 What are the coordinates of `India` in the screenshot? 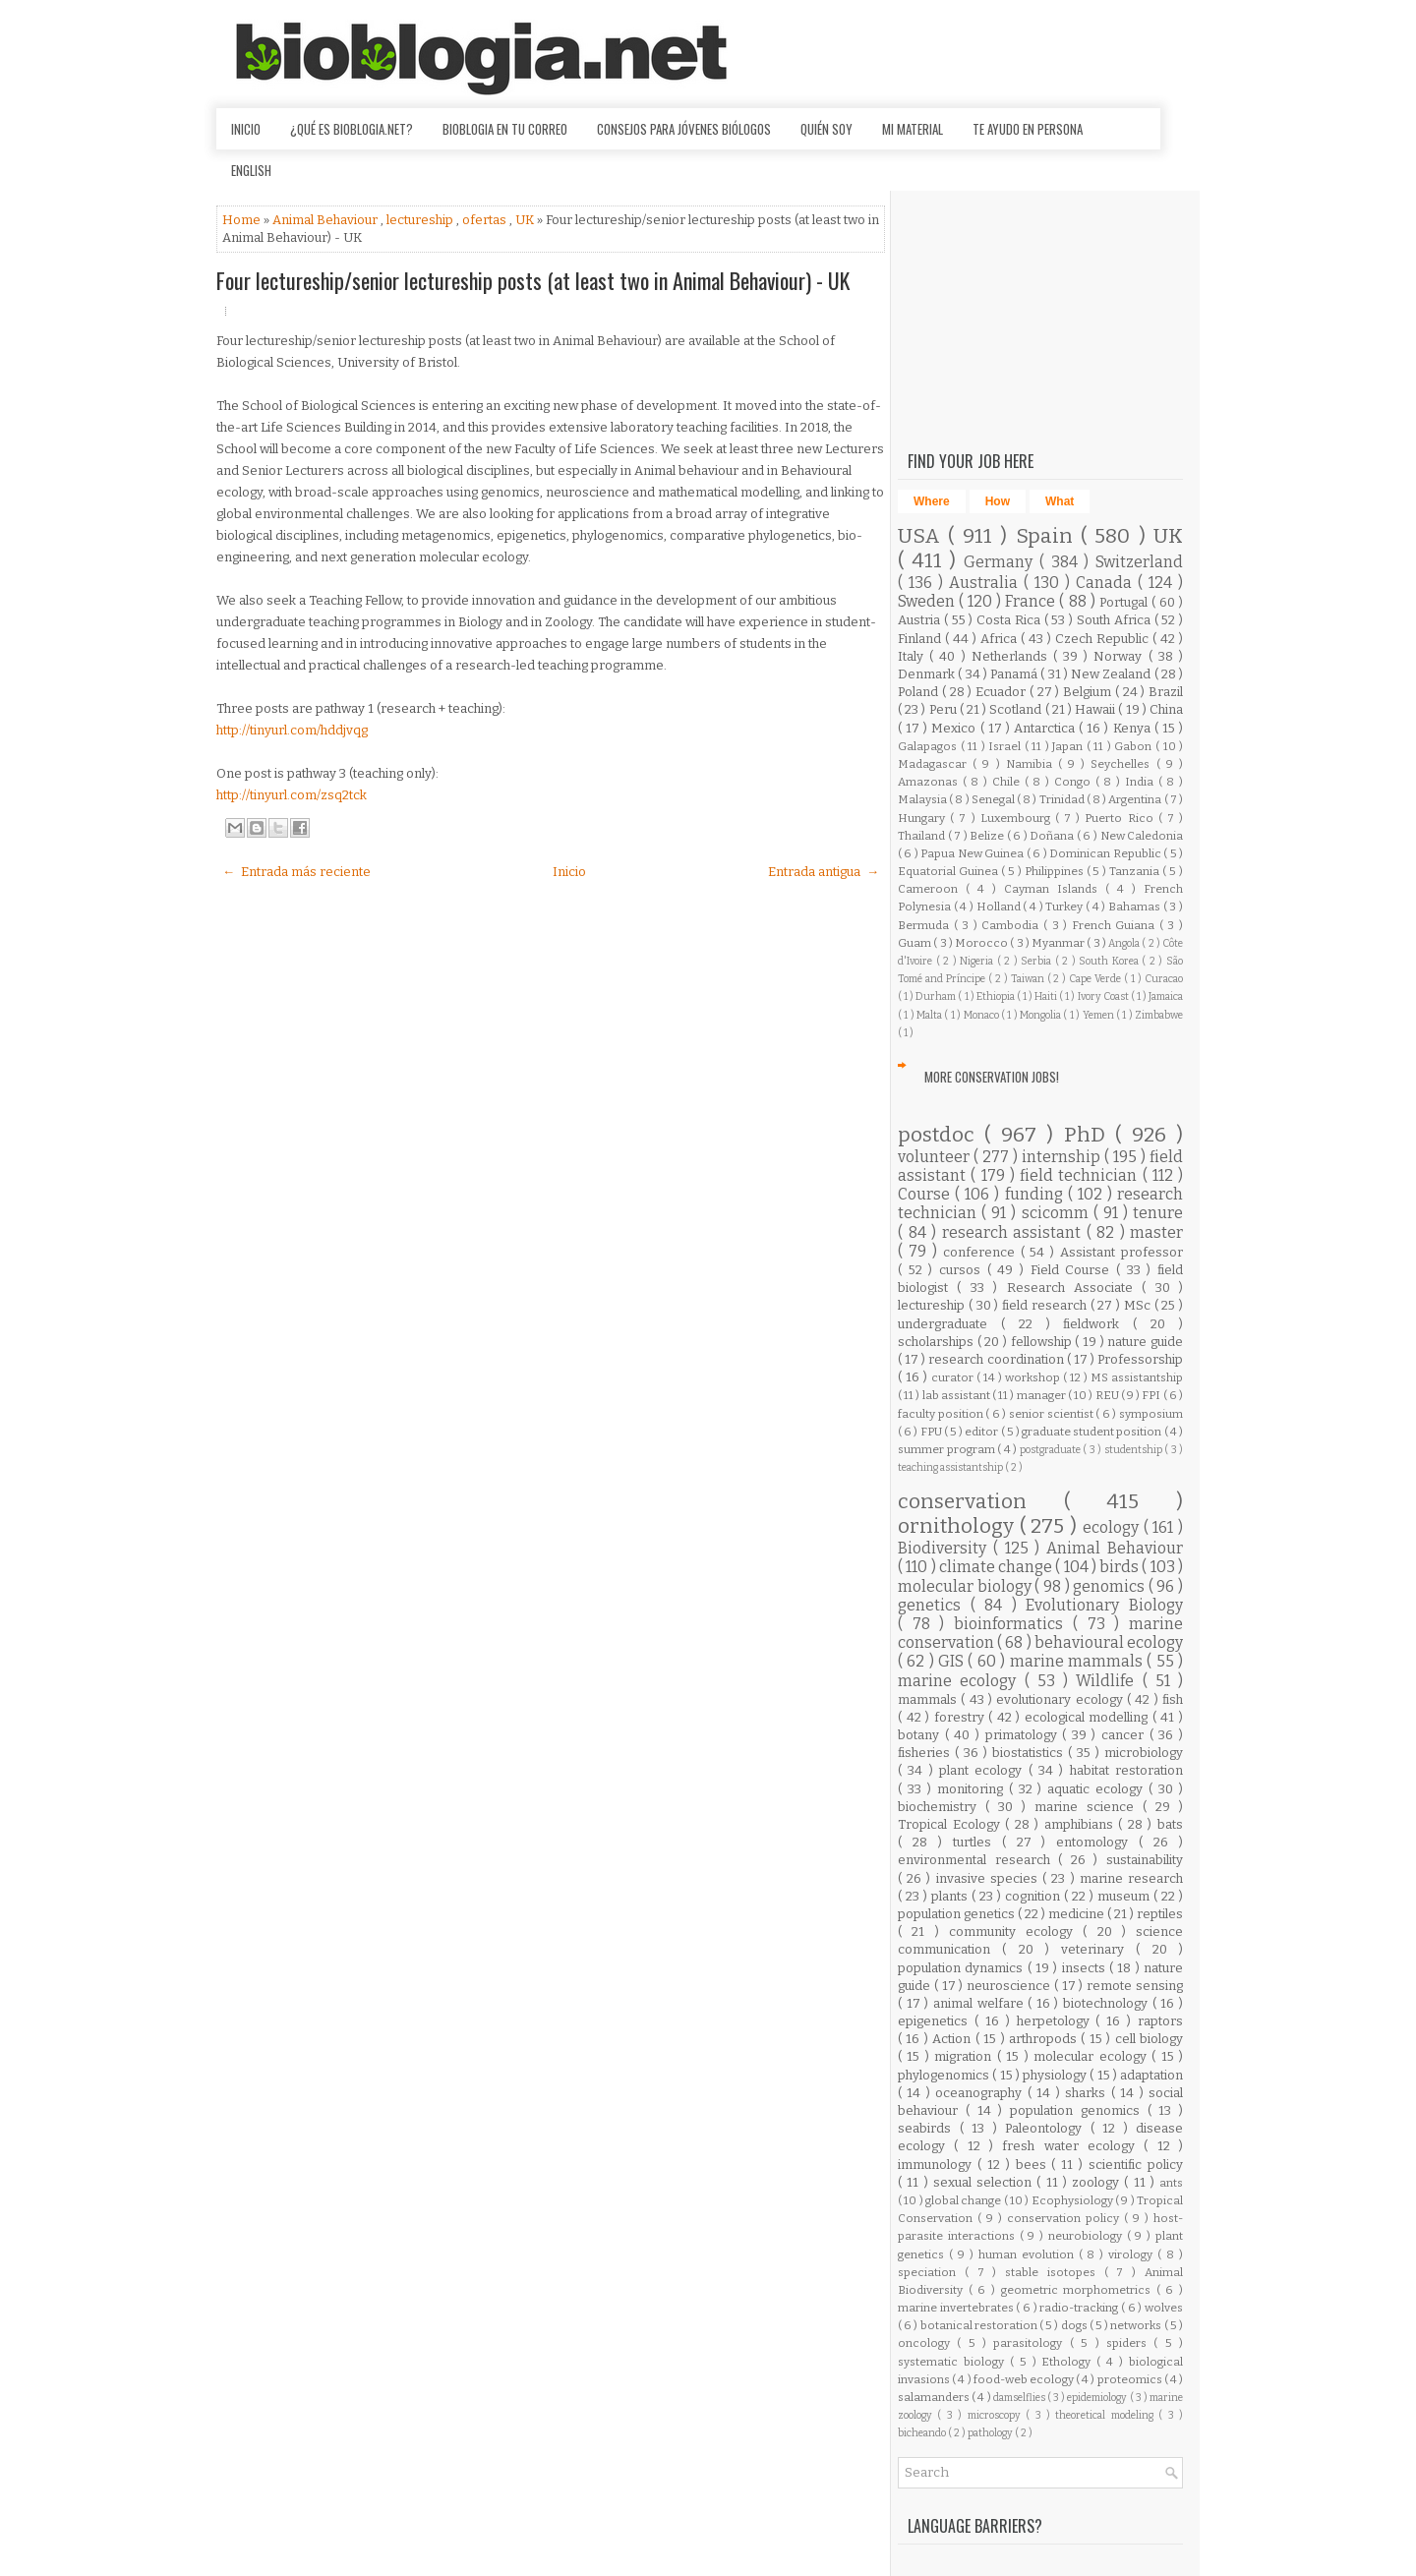 It's located at (1141, 782).